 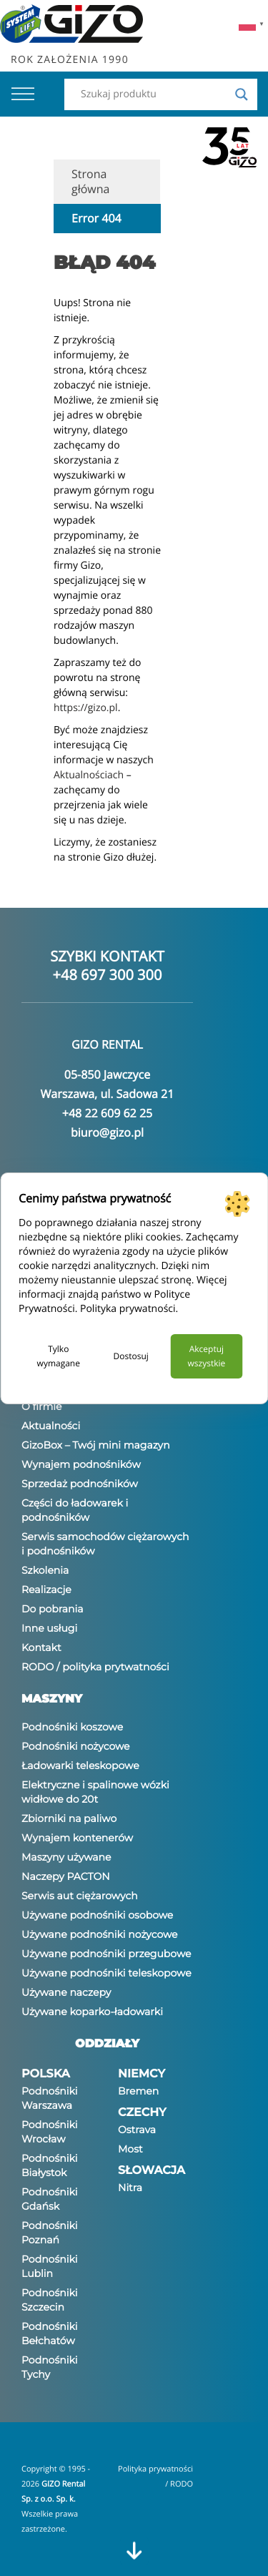 I want to click on +48 697 300 300, so click(x=107, y=974).